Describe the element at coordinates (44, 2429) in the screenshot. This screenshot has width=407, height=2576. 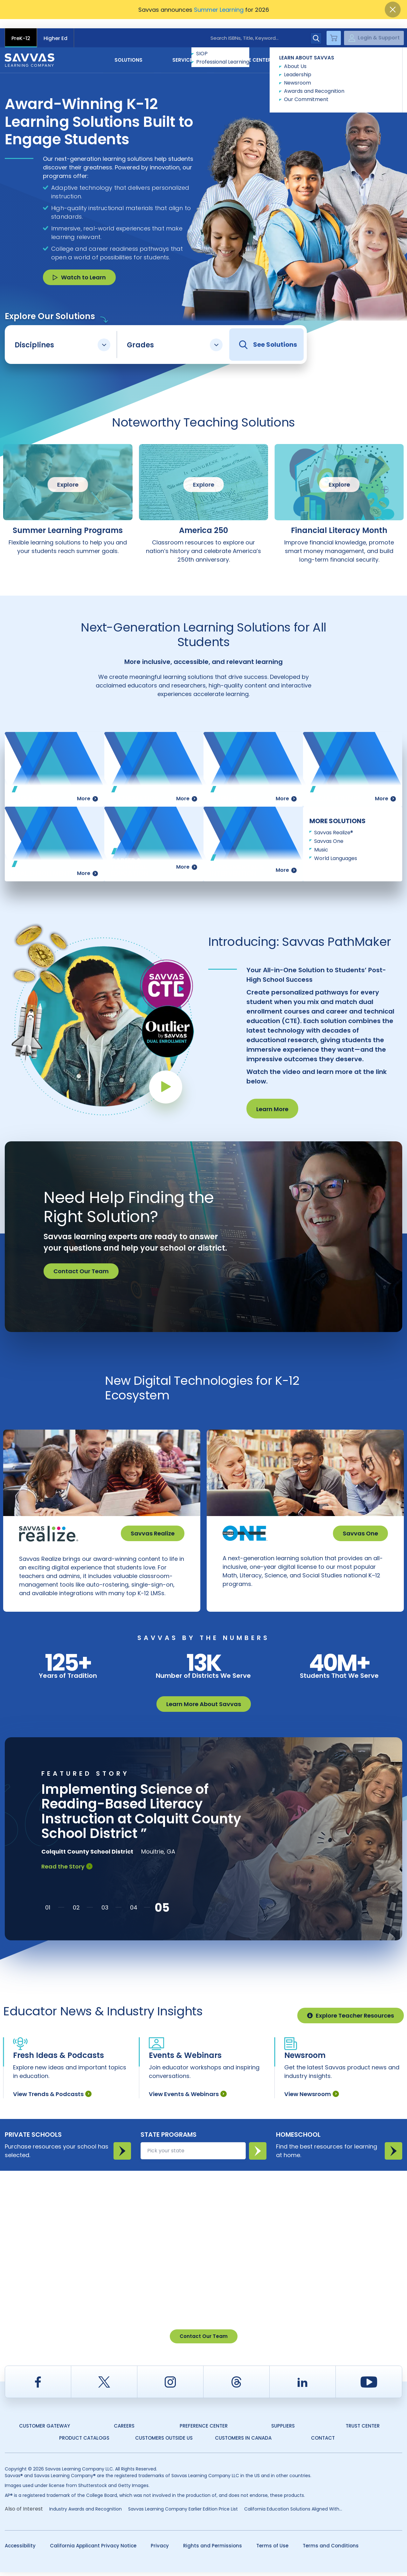
I see `Customer Gateway` at that location.